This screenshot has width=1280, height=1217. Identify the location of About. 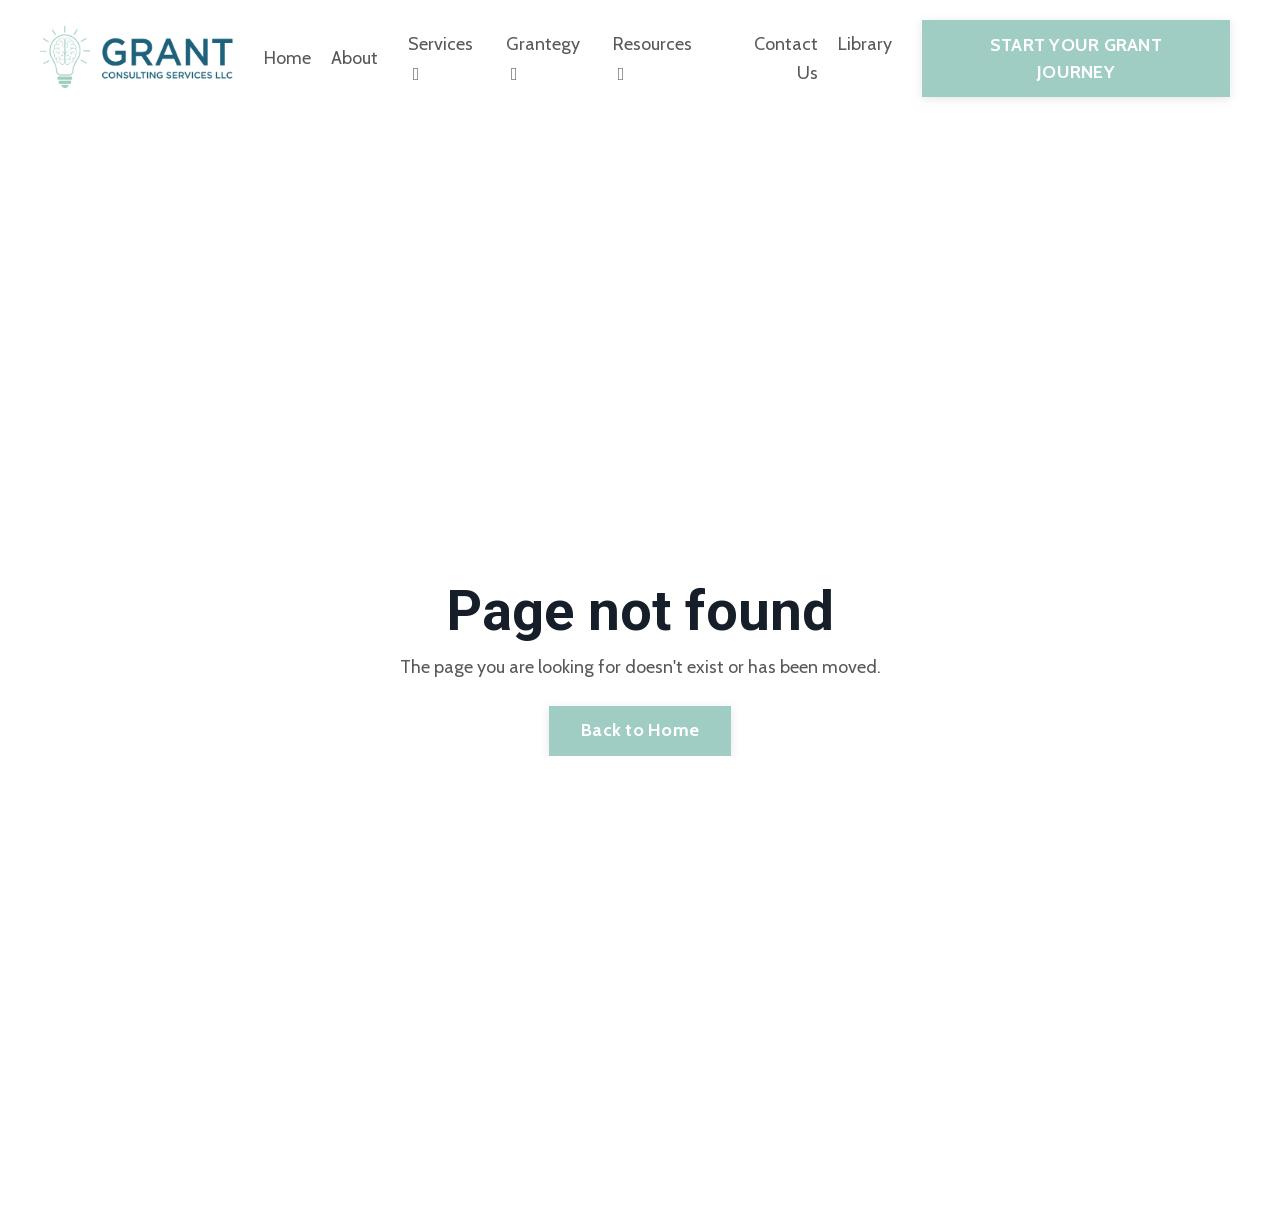
(354, 58).